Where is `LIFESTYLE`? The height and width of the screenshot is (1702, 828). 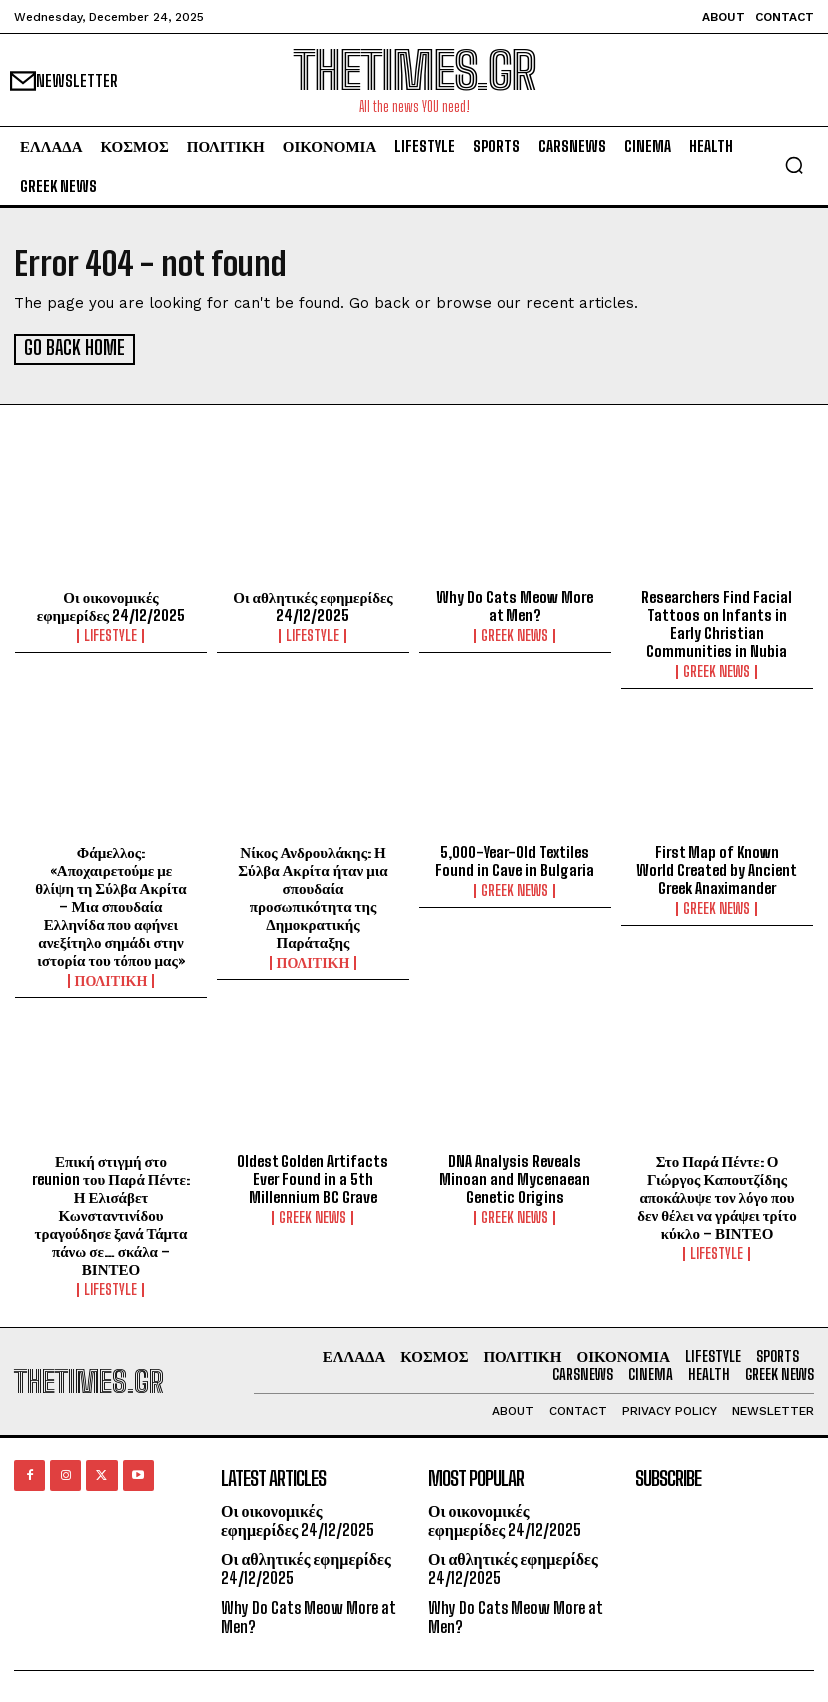 LIFESTYLE is located at coordinates (110, 635).